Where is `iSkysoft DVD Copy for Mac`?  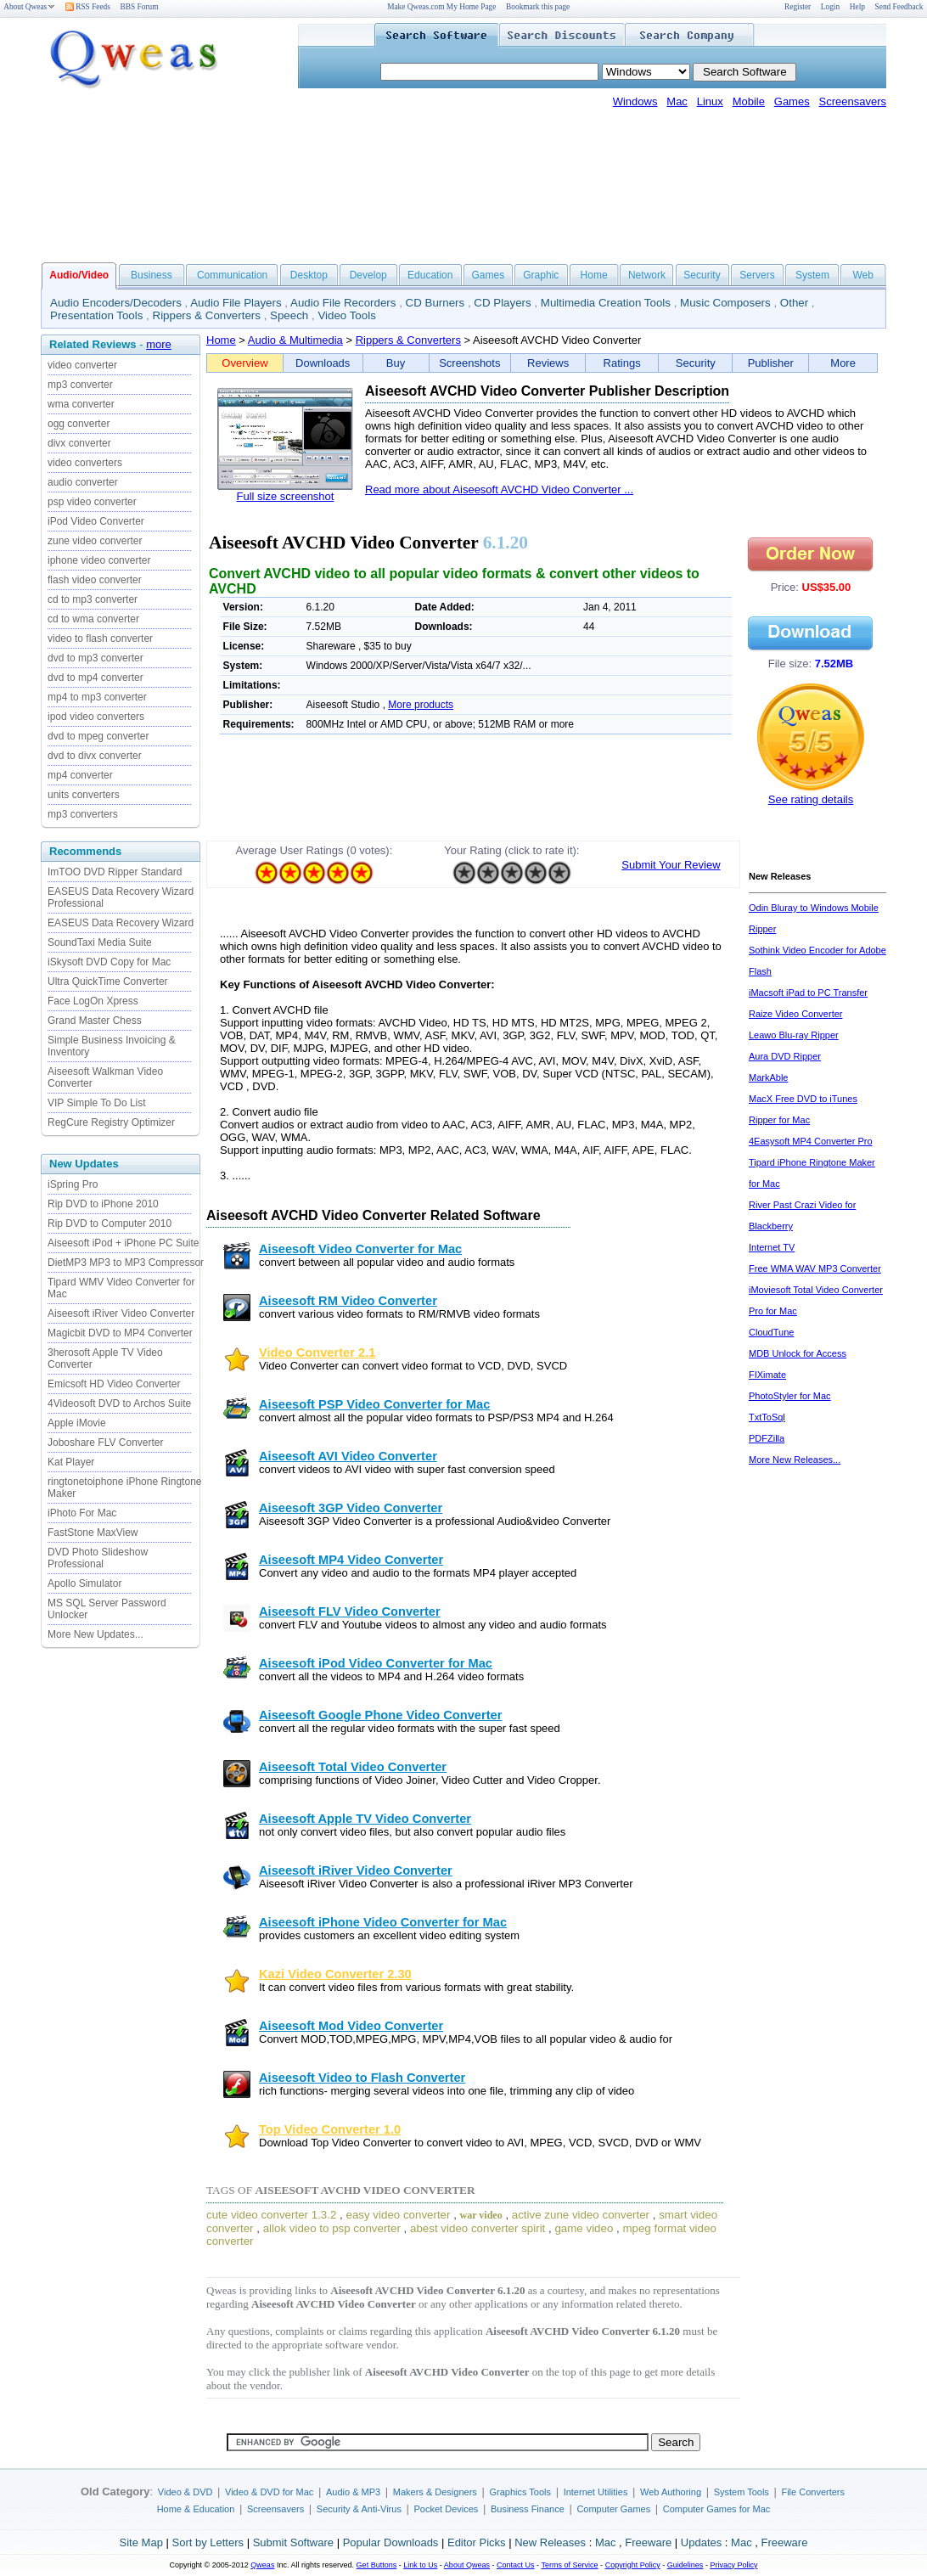 iSkysoft DVD Copy for Mac is located at coordinates (109, 962).